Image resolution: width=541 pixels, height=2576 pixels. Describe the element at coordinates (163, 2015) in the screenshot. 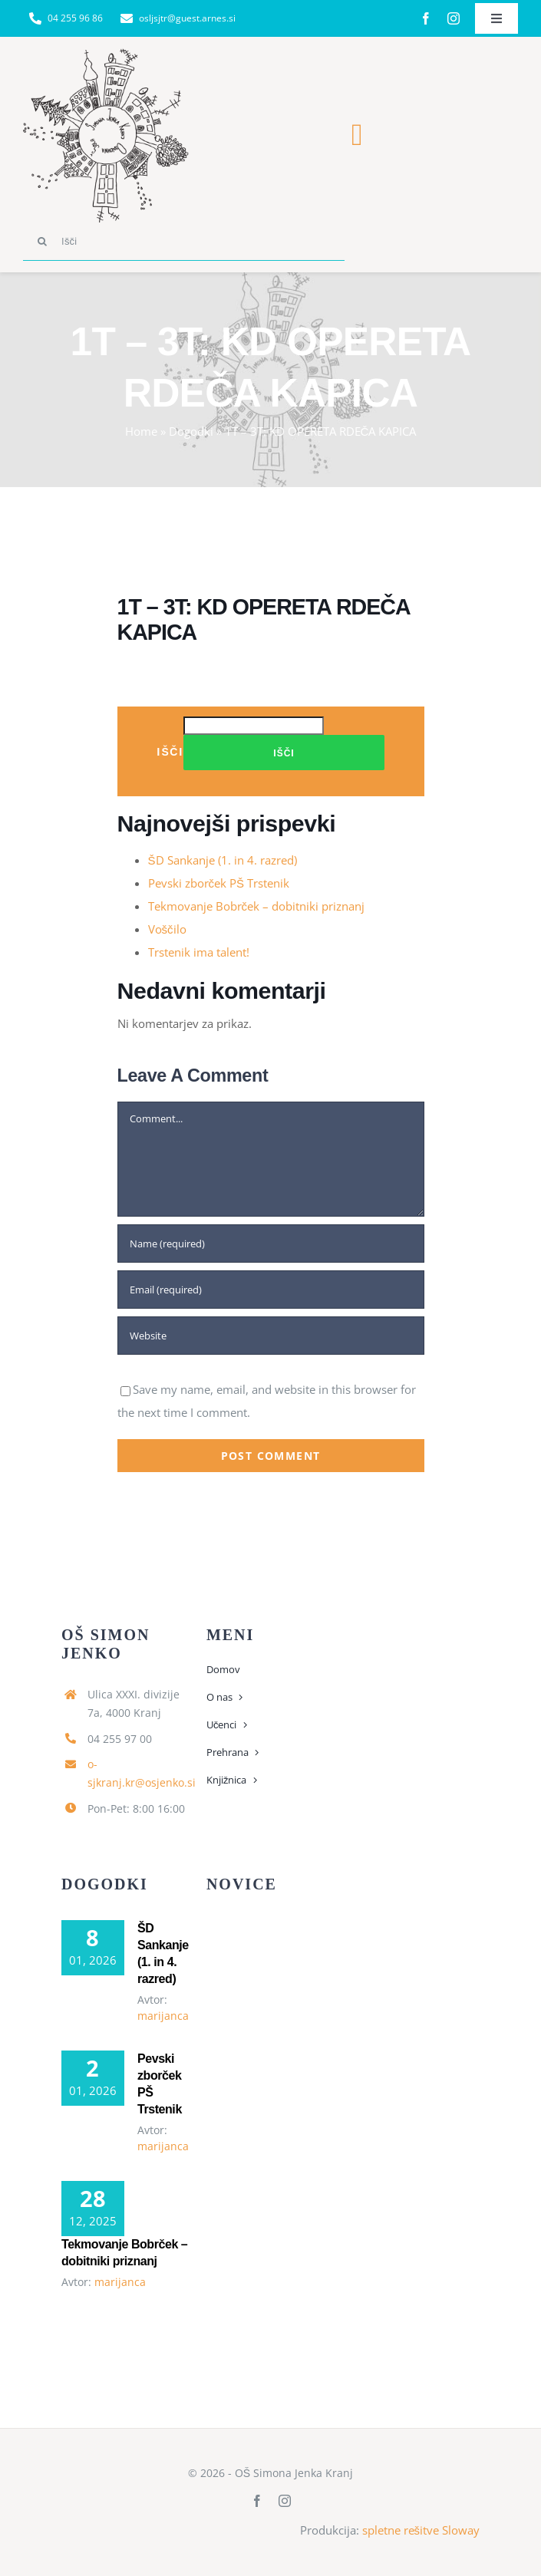

I see `marijanca` at that location.